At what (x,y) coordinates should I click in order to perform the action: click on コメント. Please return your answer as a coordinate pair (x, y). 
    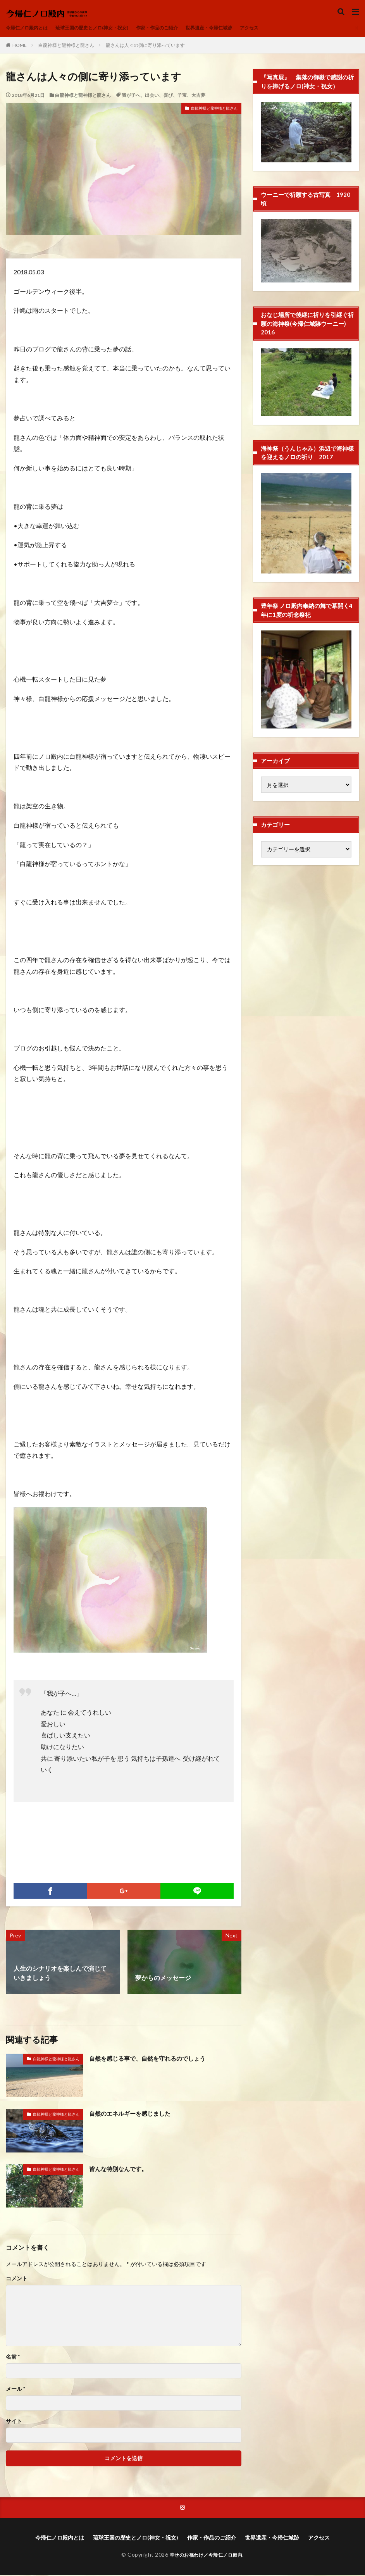
    Looking at the image, I should click on (17, 2278).